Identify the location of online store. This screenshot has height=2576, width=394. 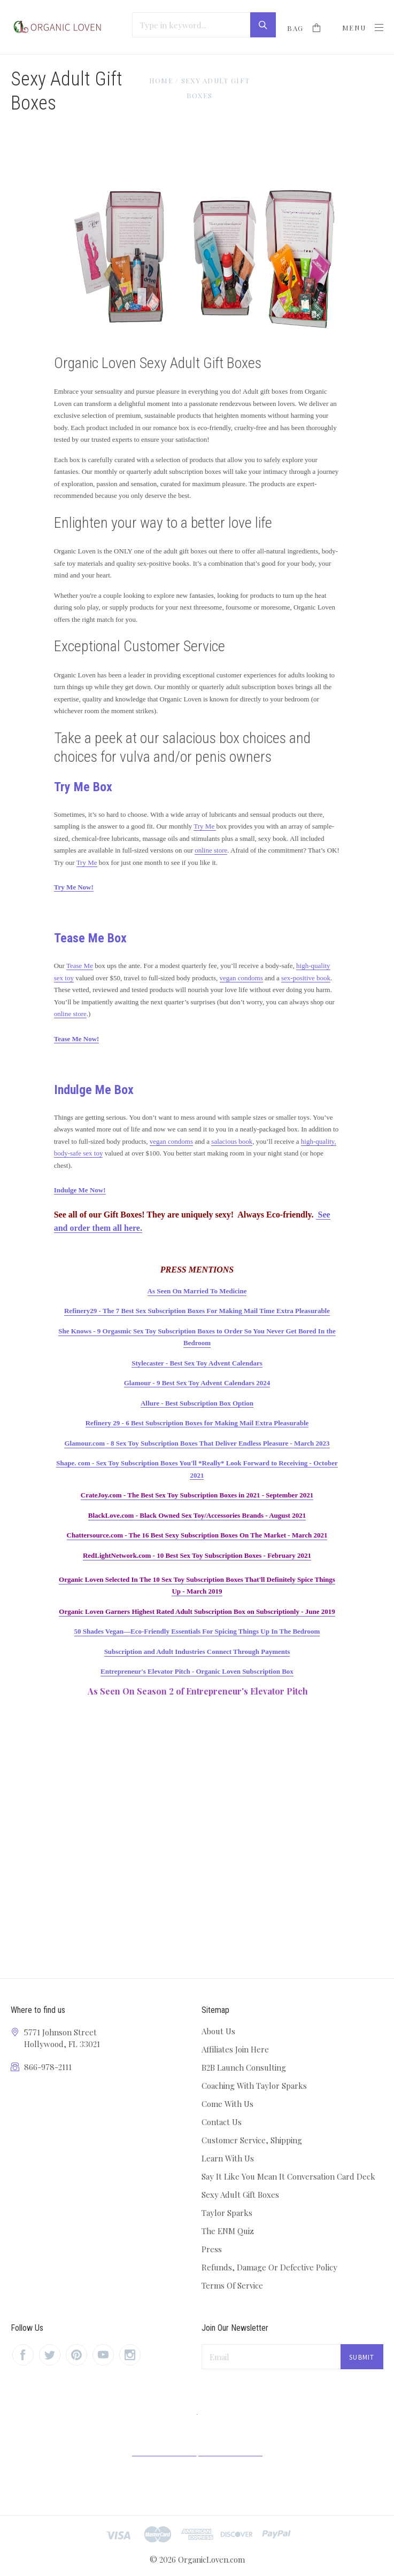
(211, 850).